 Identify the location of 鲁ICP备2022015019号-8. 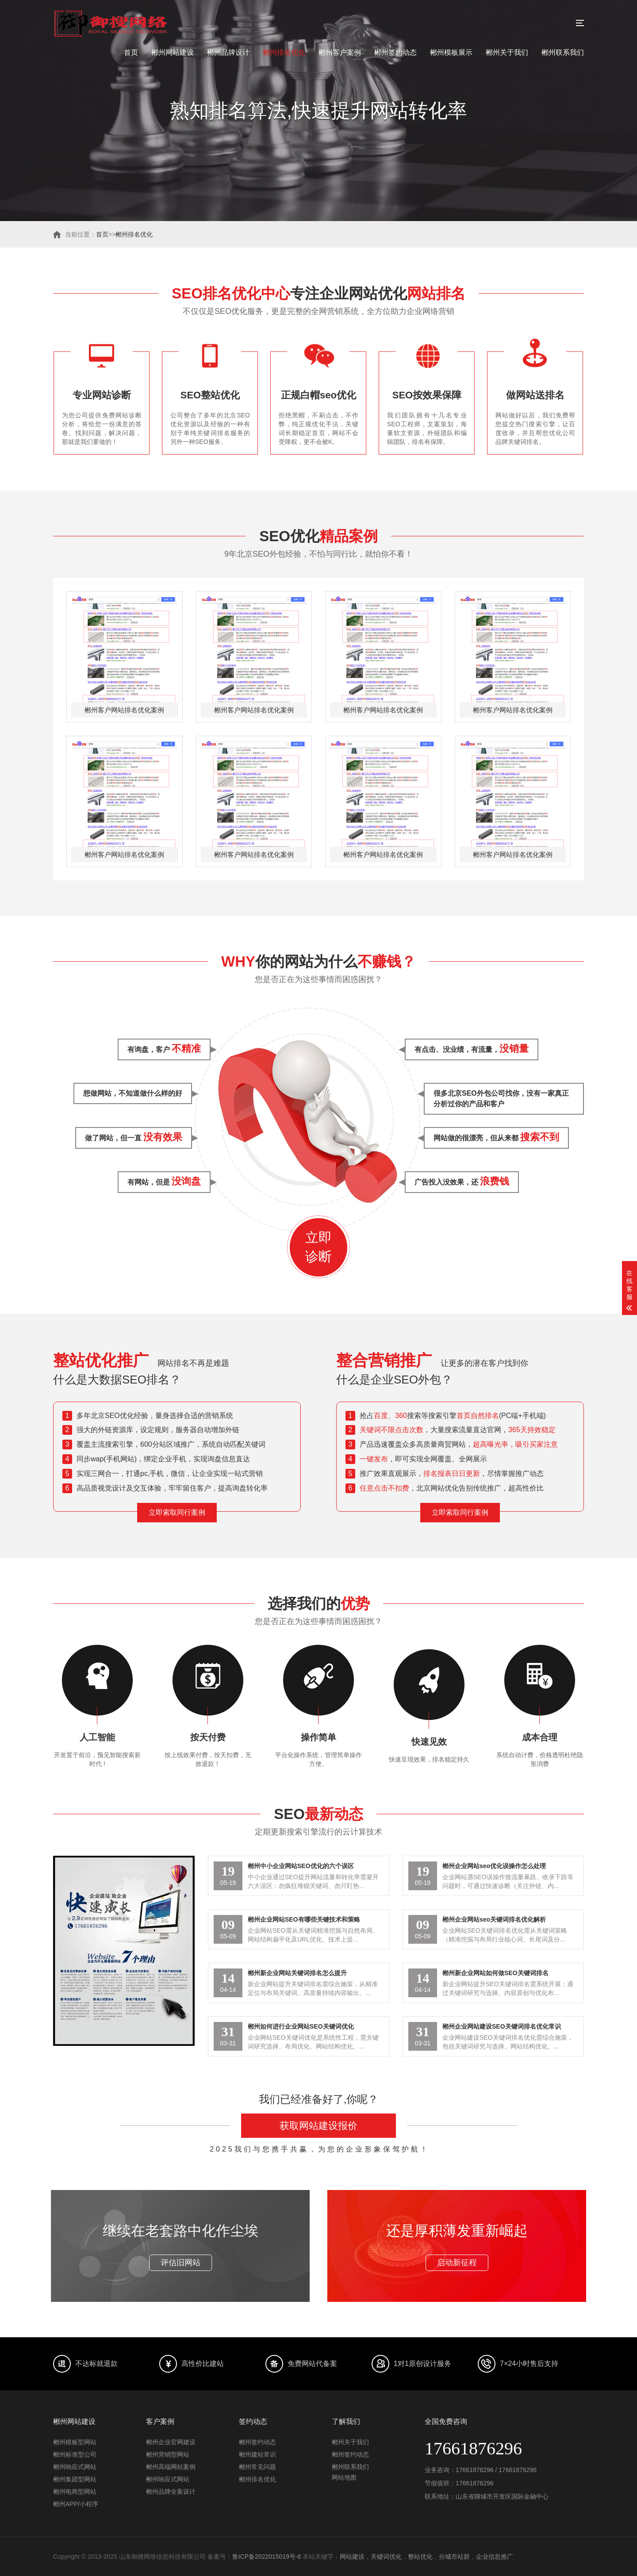
(266, 2556).